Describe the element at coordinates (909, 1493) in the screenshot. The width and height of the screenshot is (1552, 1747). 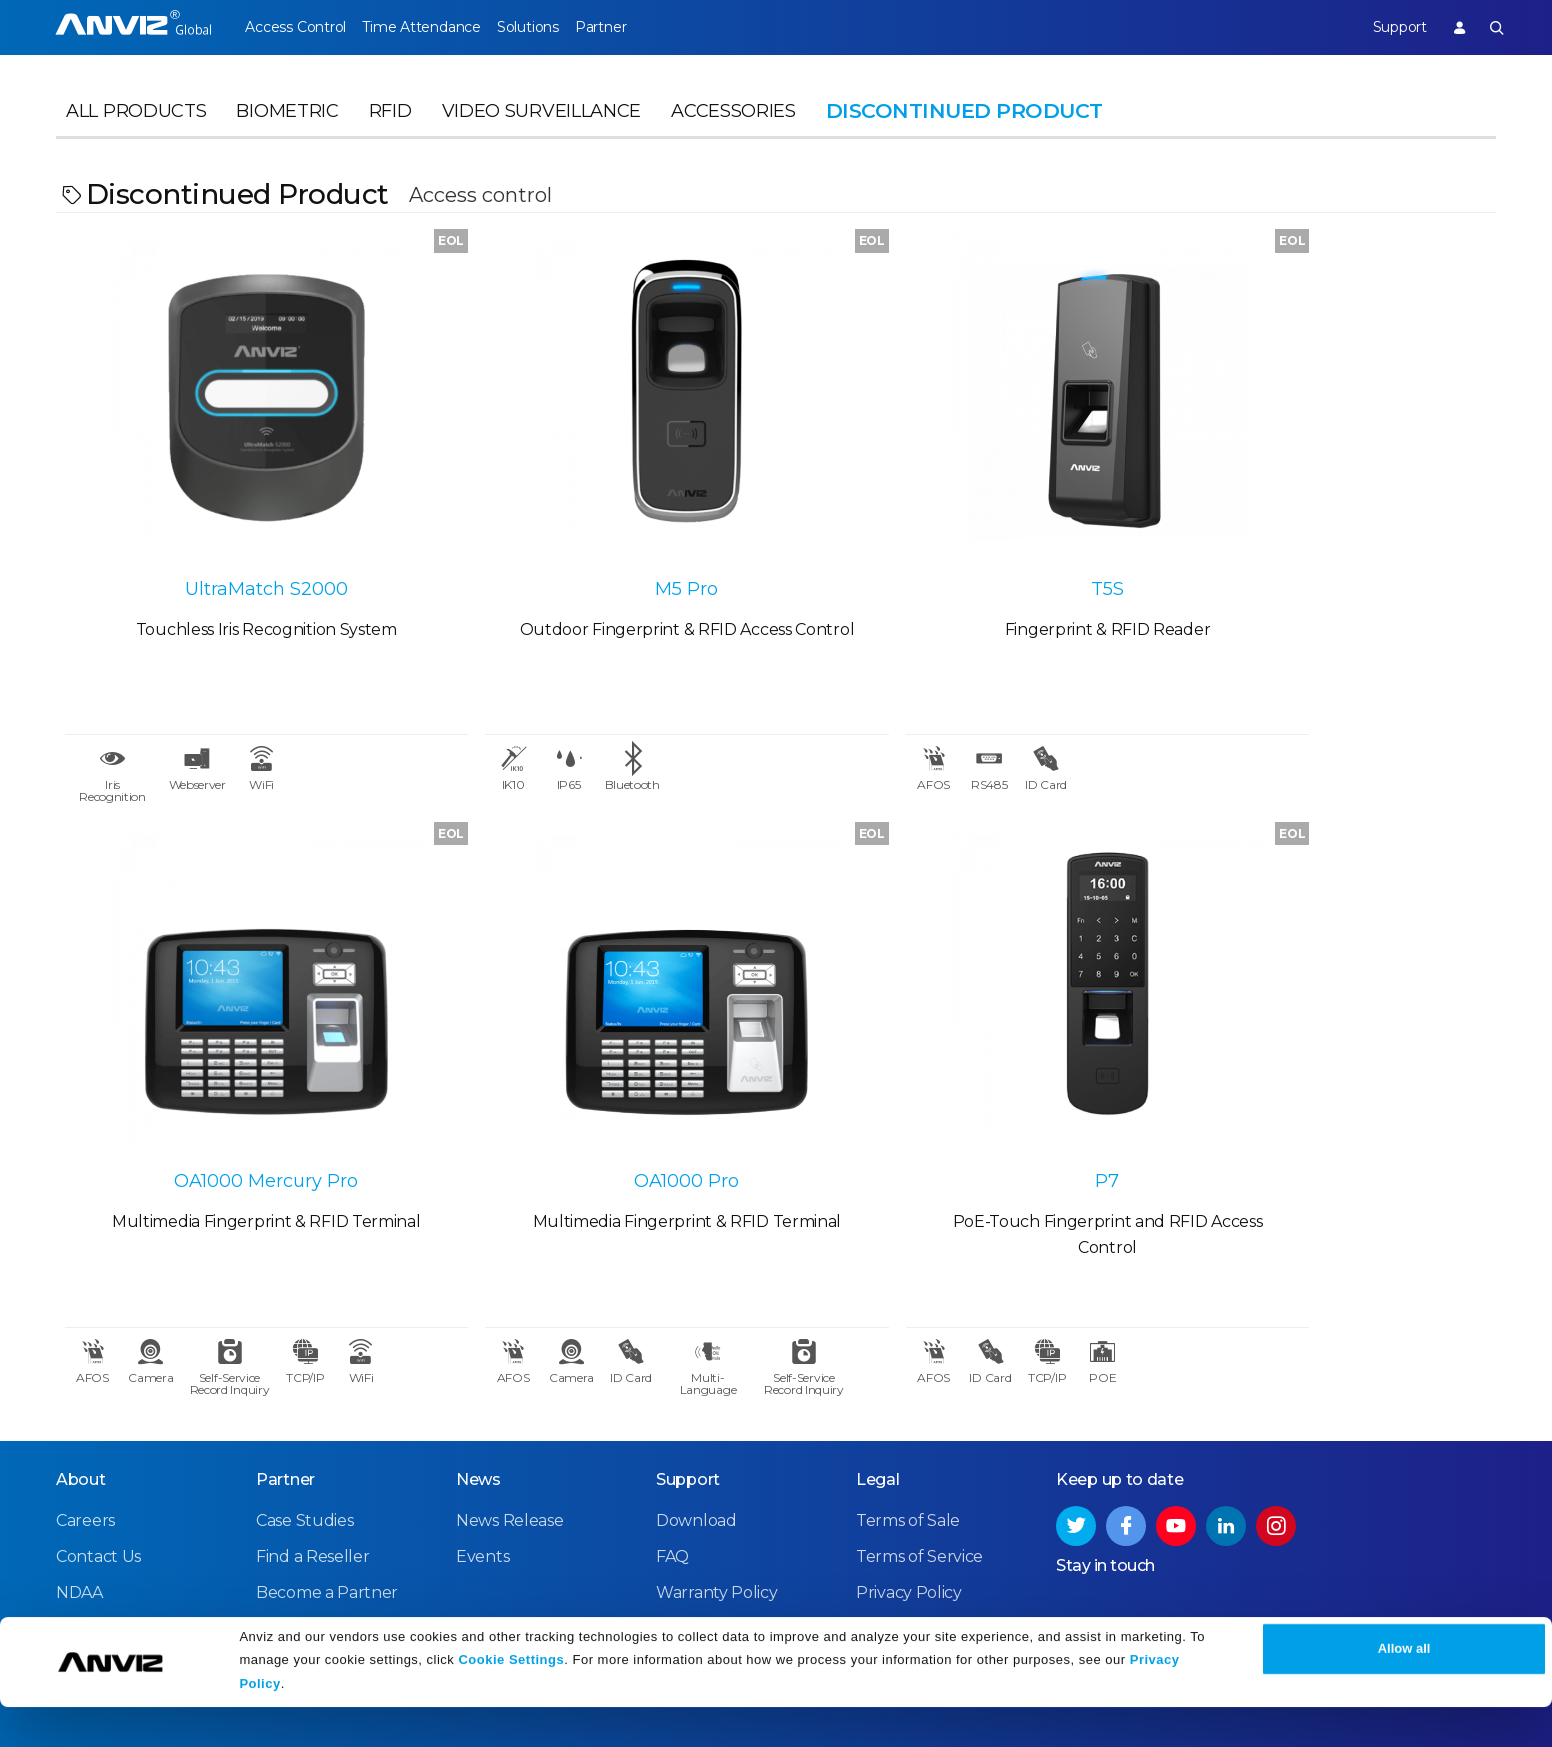
I see `Privacy Policy` at that location.